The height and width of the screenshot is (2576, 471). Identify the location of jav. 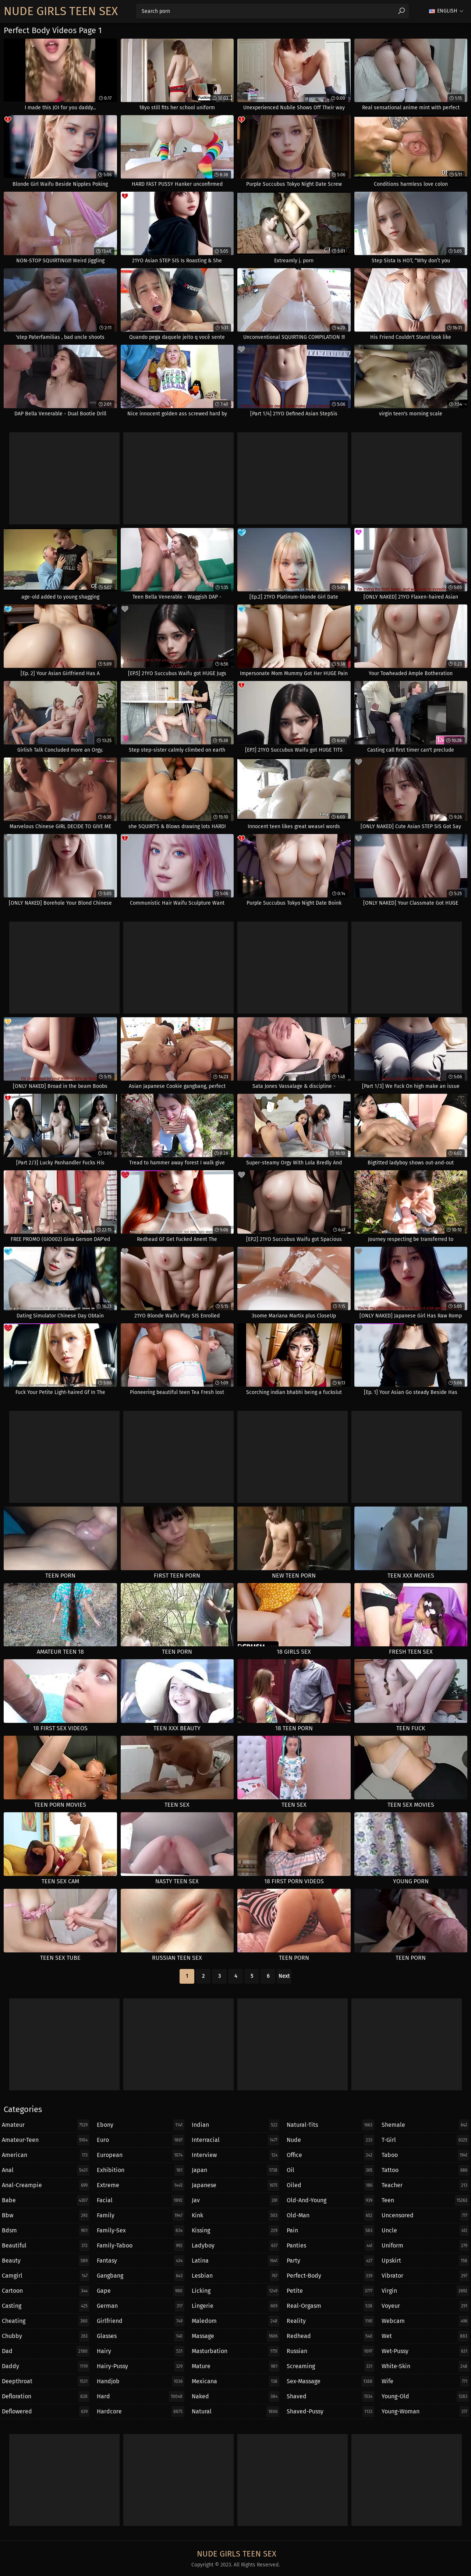
(235, 2200).